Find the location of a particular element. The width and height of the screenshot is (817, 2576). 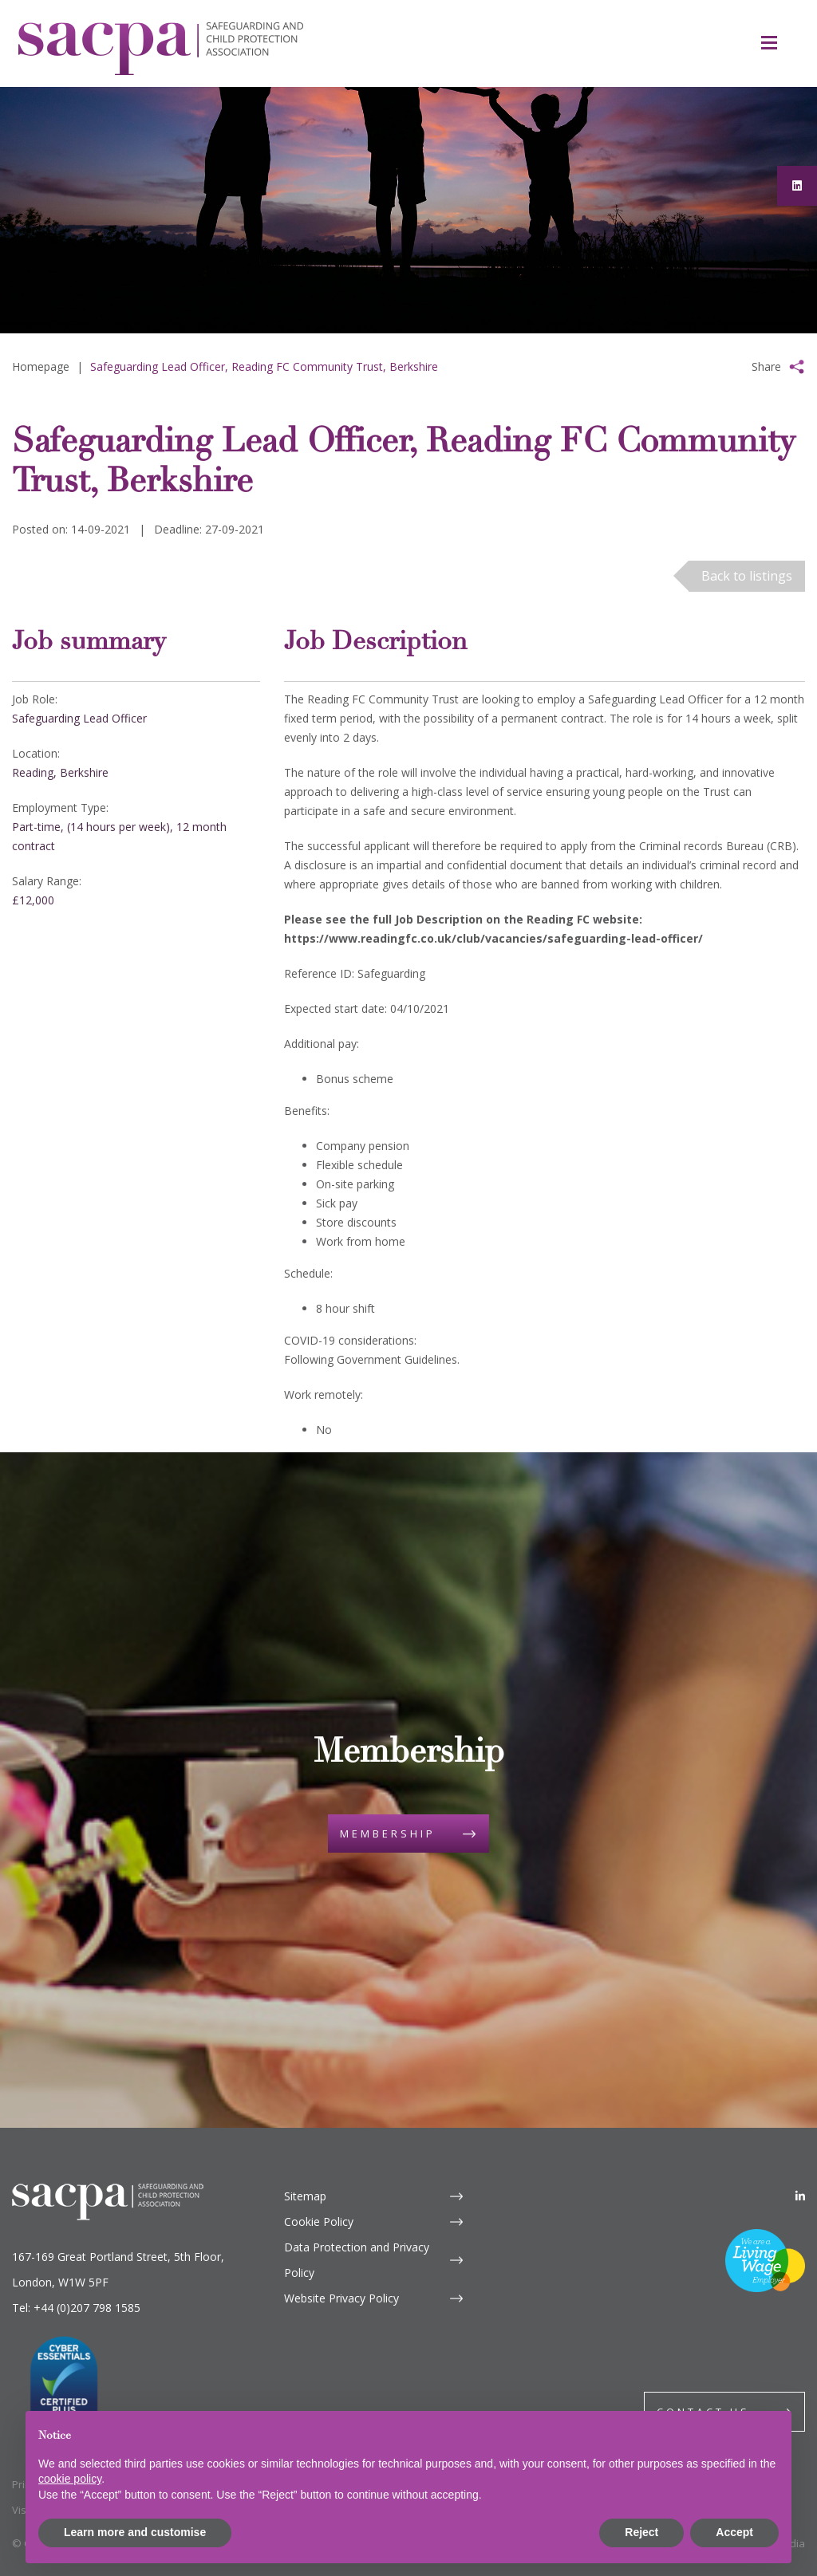

Reject [button] is located at coordinates (641, 2532).